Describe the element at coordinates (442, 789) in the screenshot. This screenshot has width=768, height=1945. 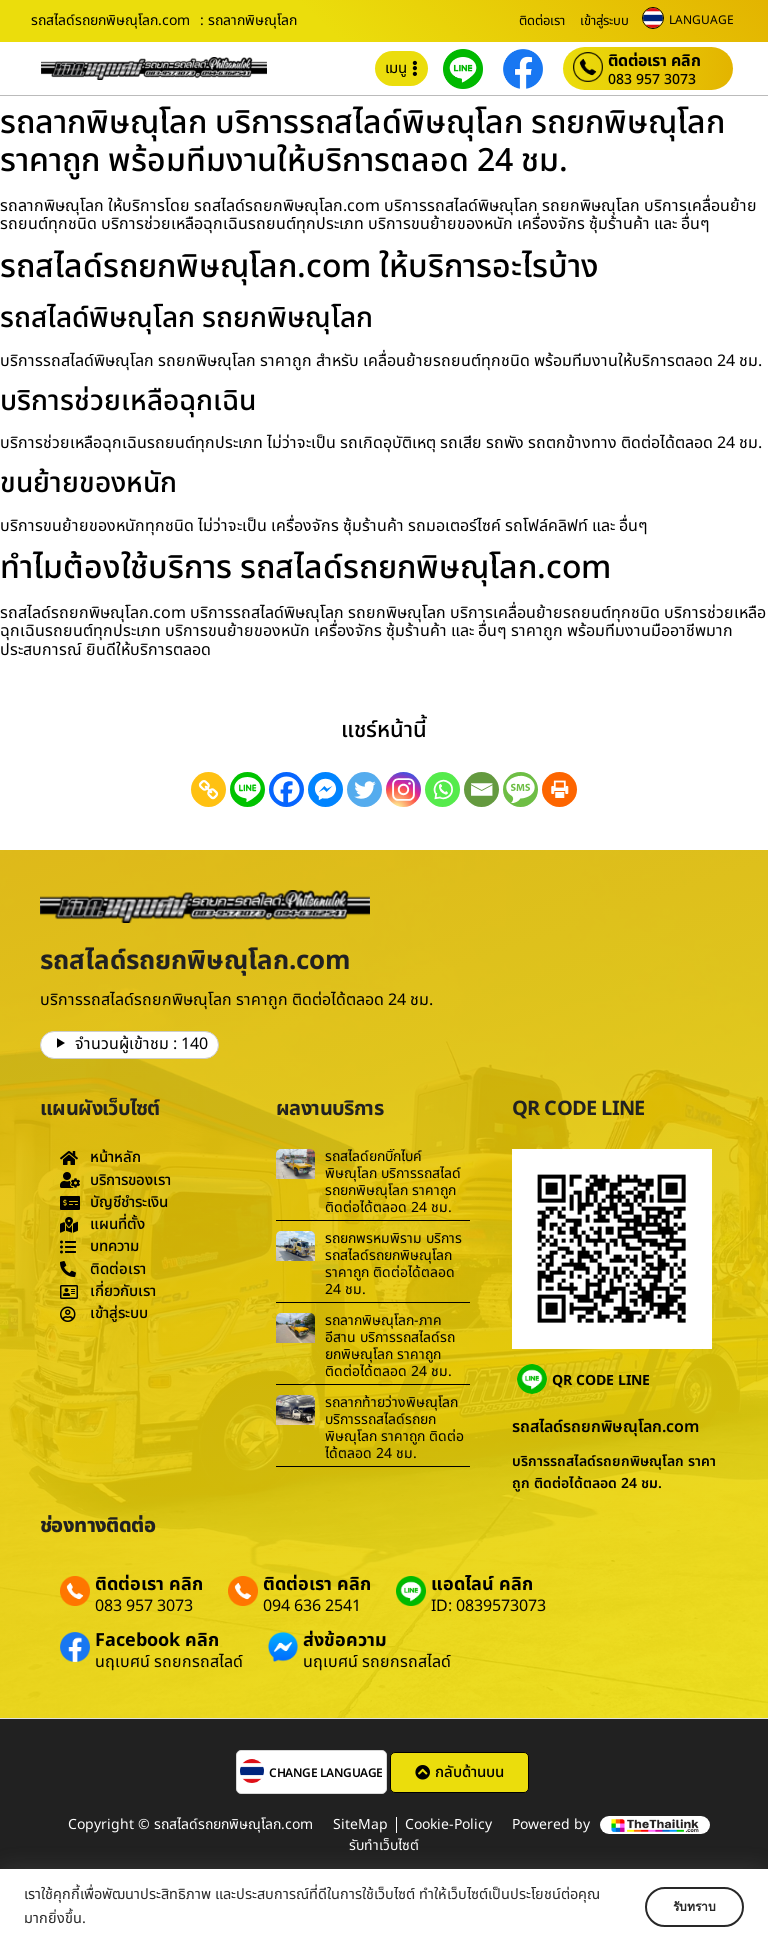
I see `[Whatsapp]` at that location.